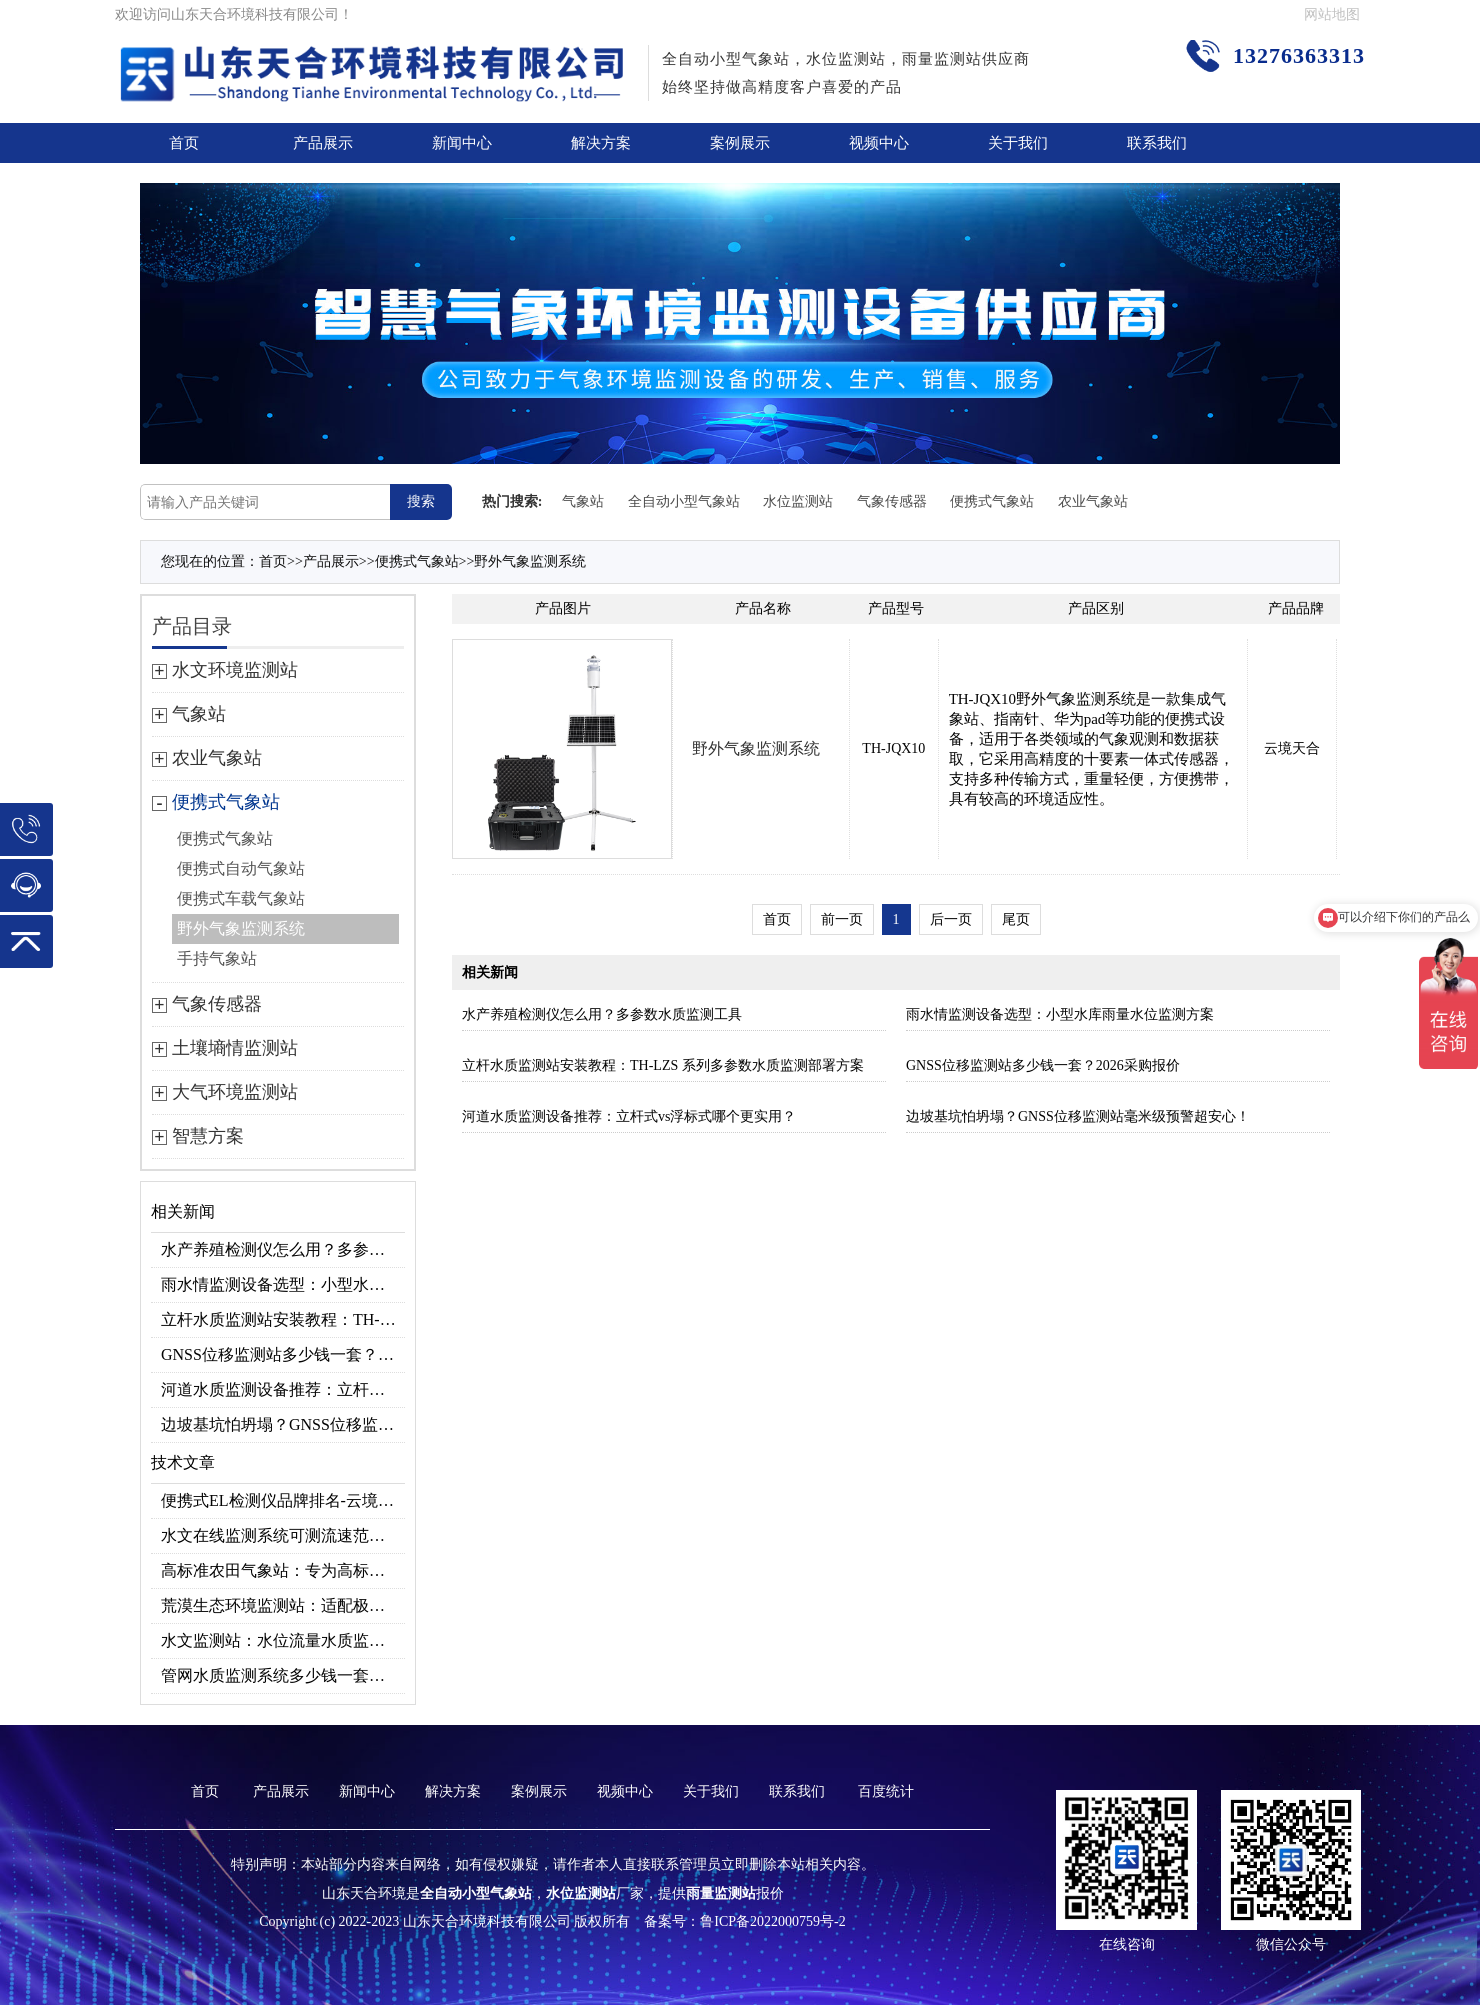  I want to click on 视频中心, so click(879, 143).